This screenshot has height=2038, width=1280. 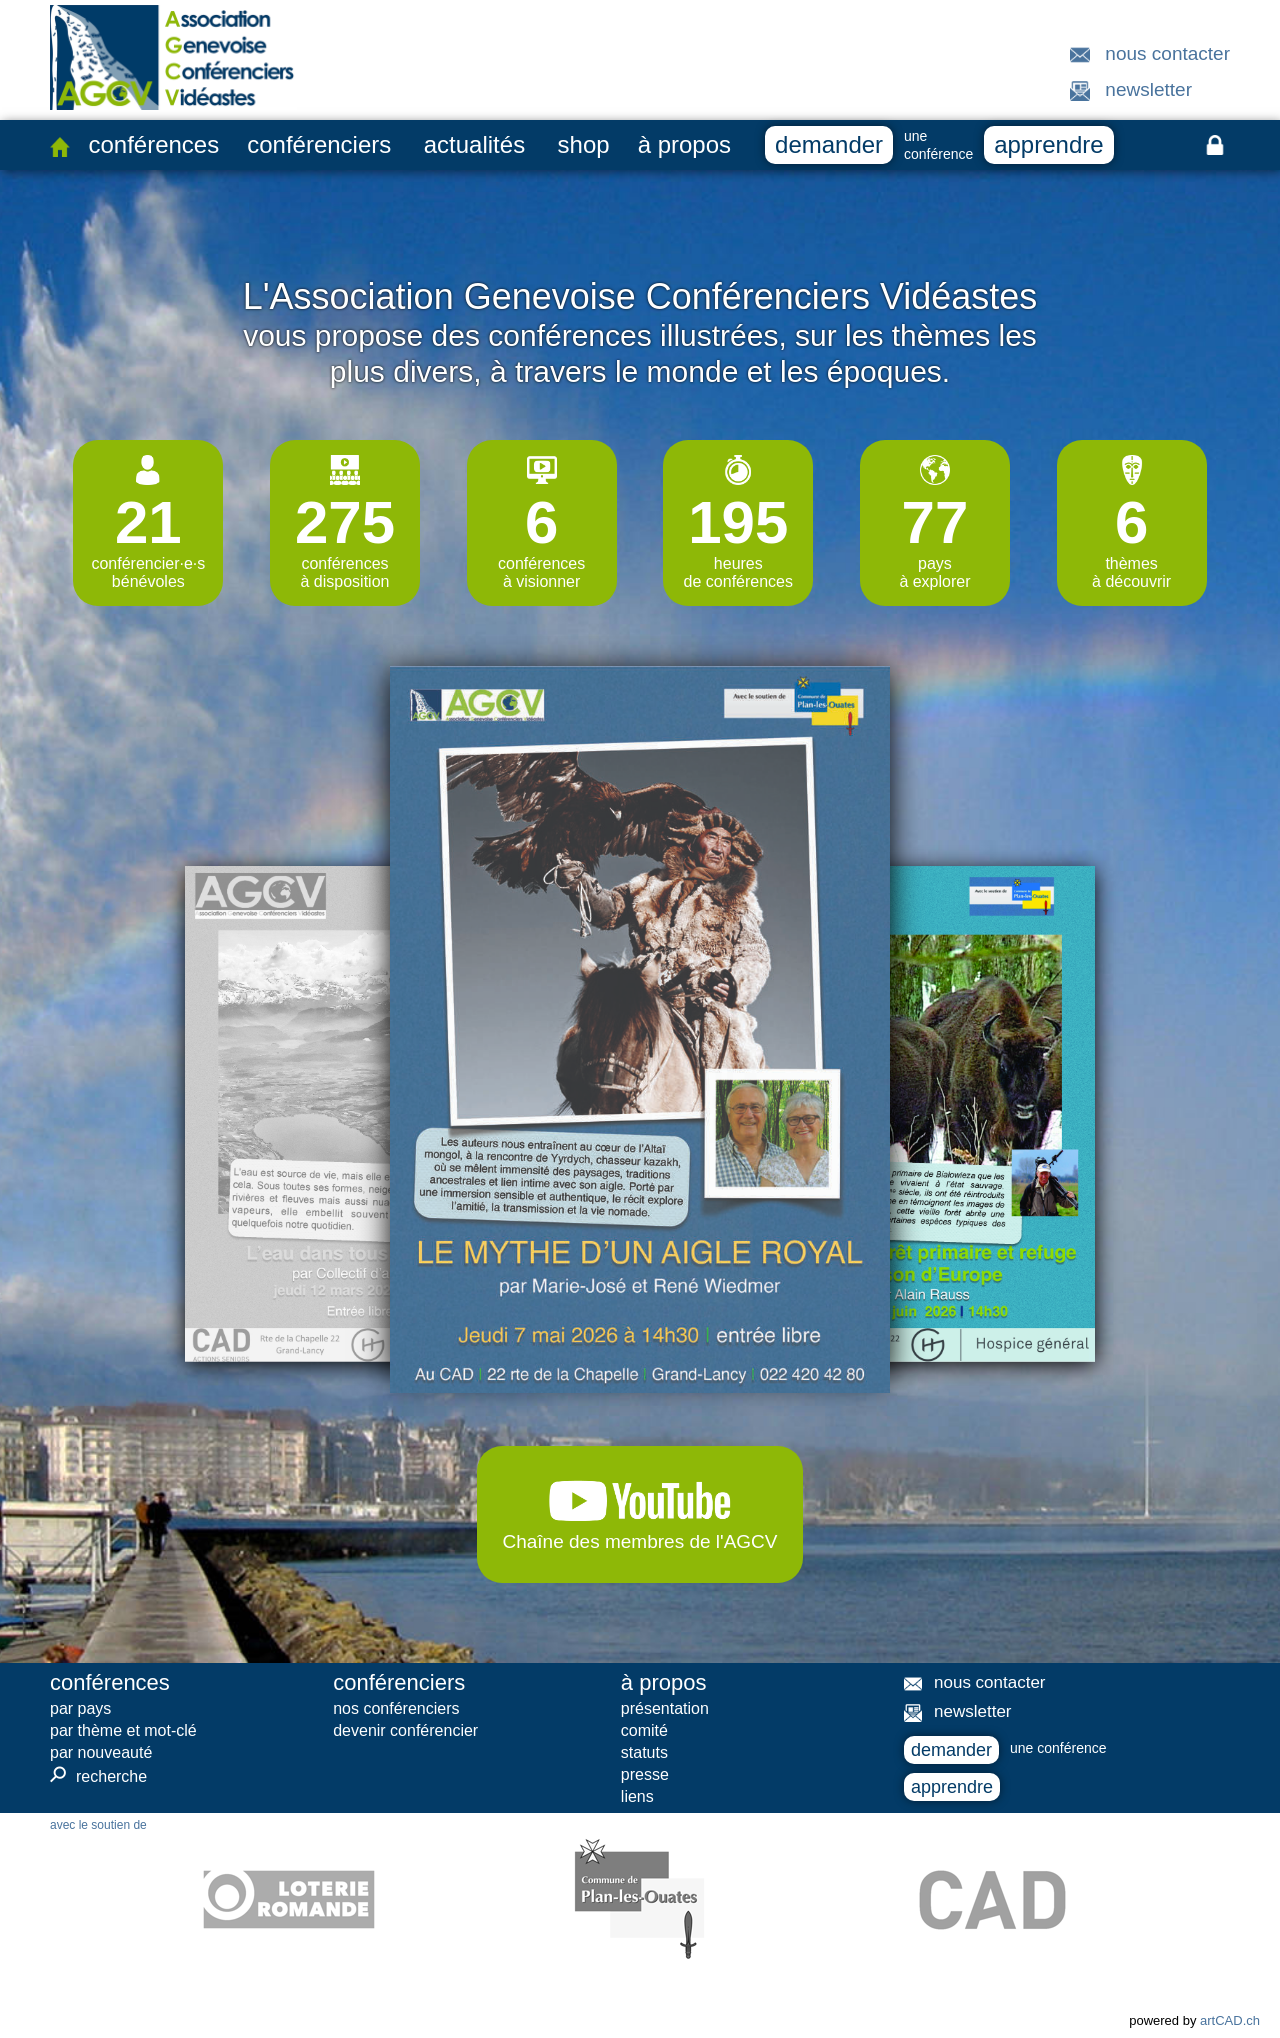 I want to click on newsletter, so click(x=1148, y=89).